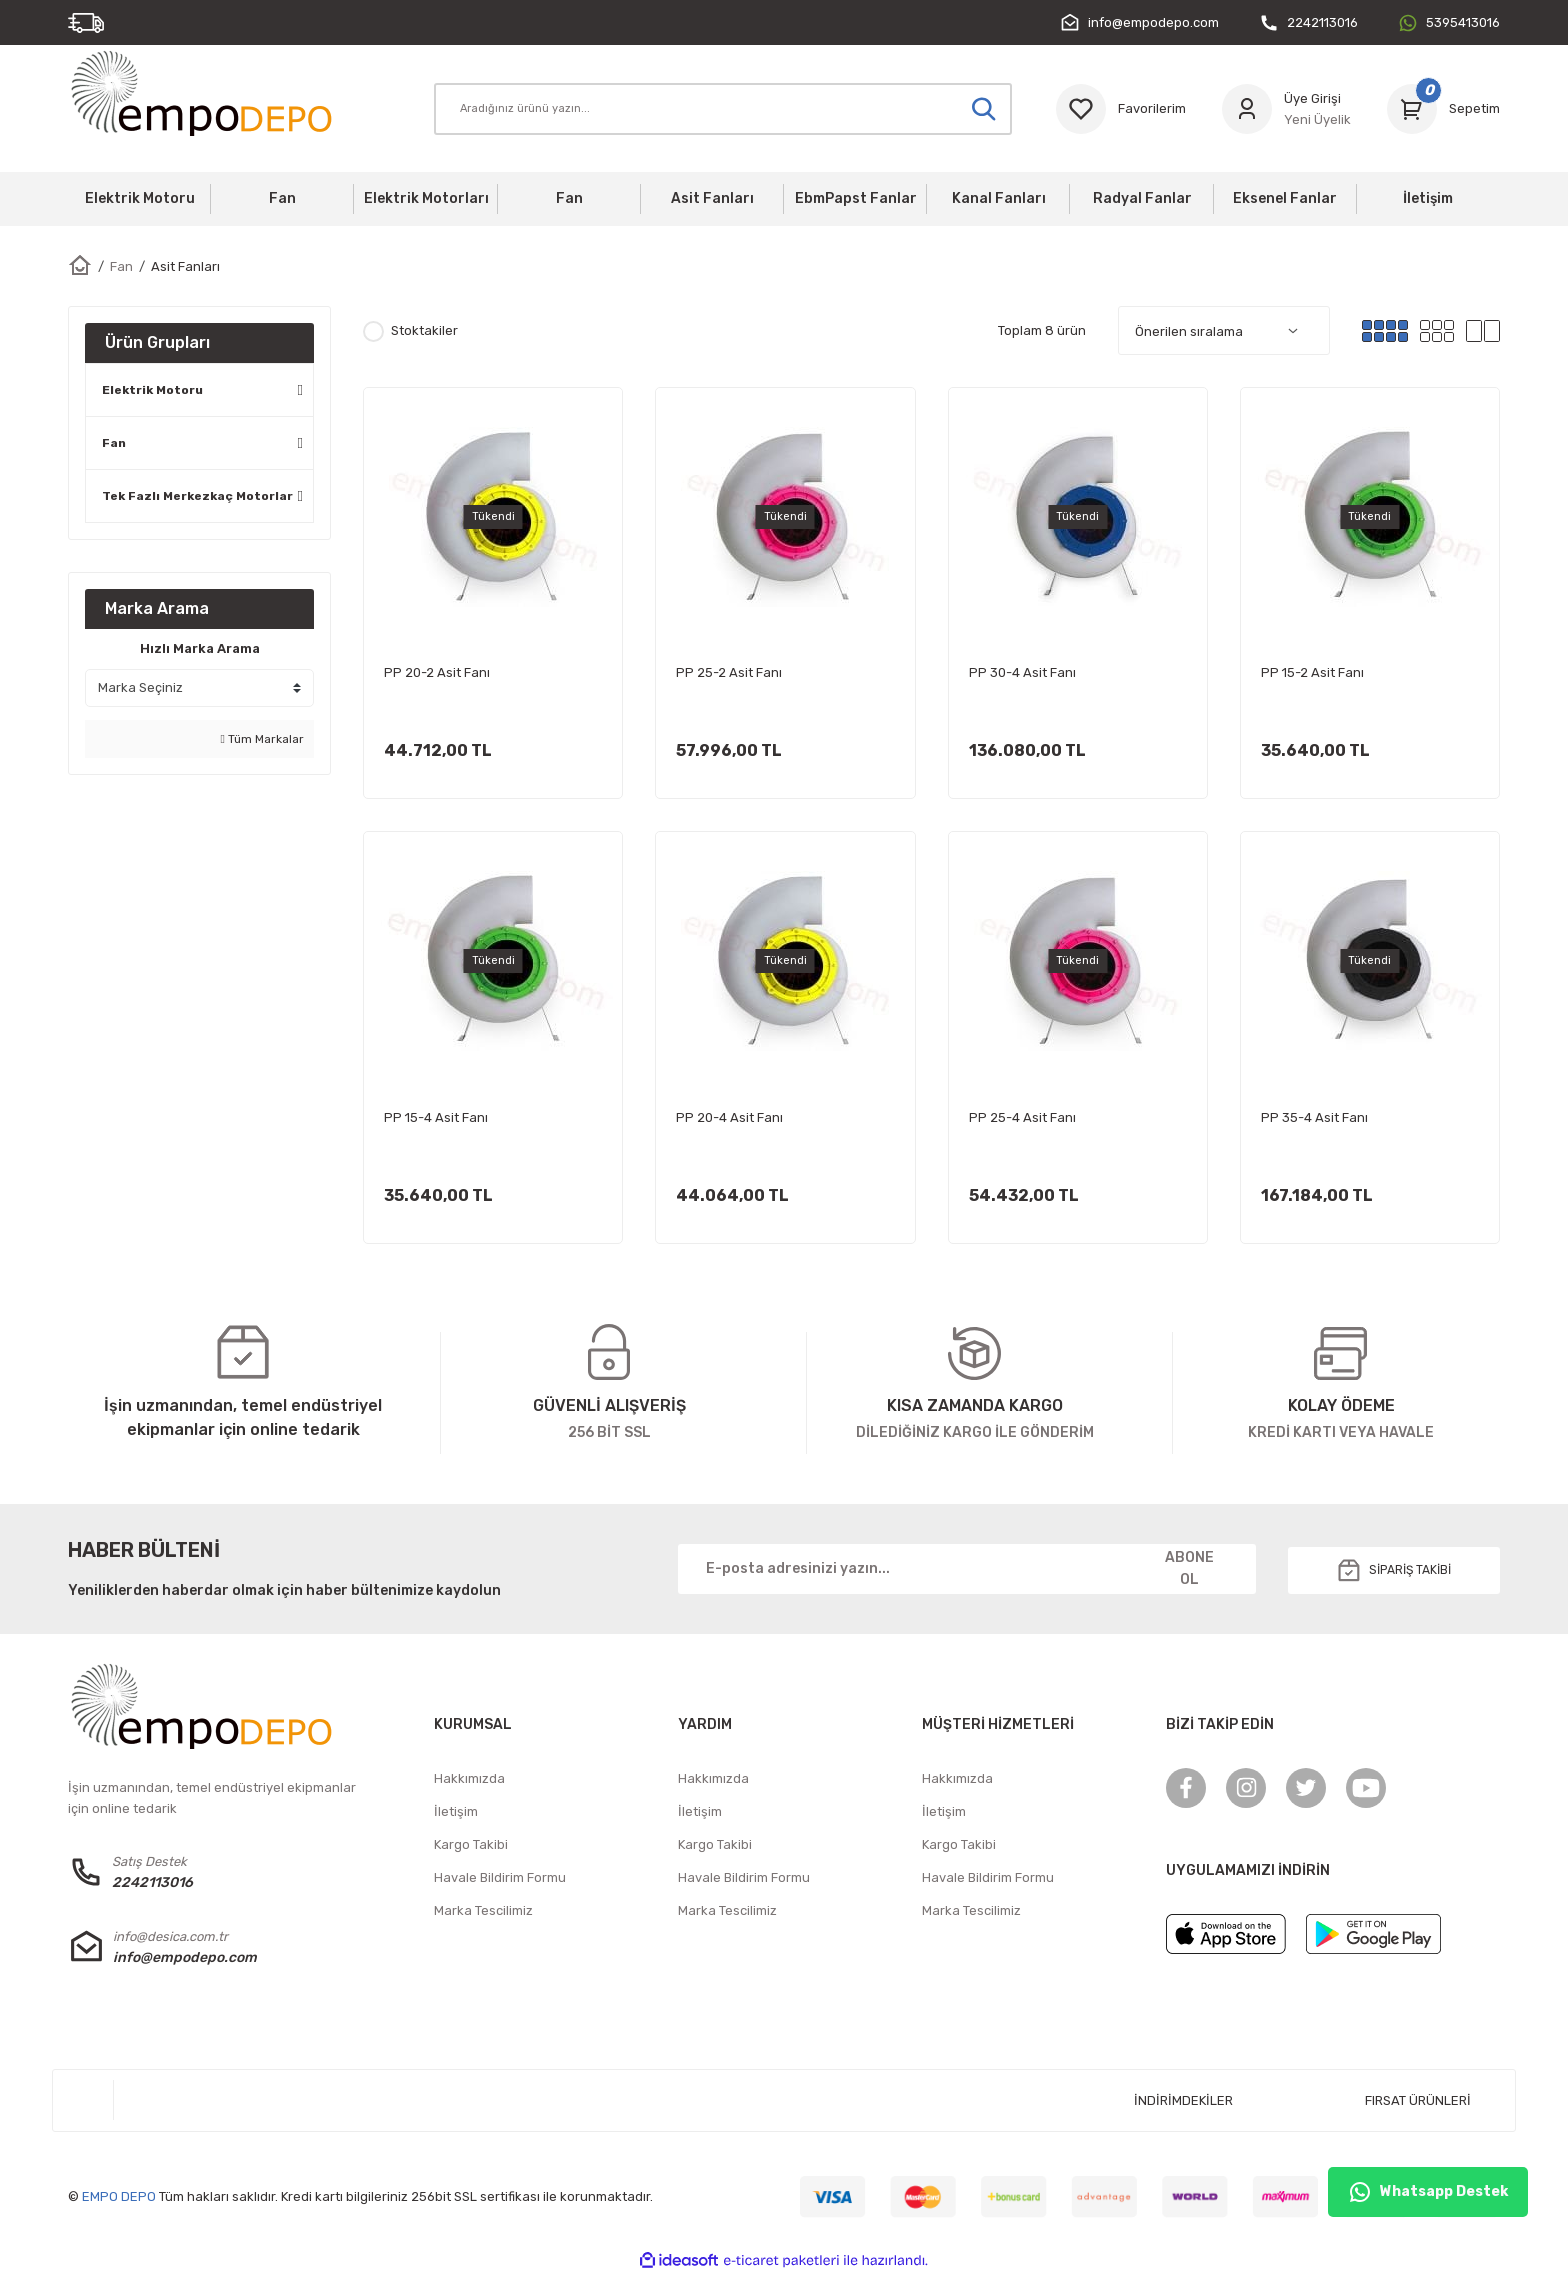 The height and width of the screenshot is (2277, 1568). What do you see at coordinates (469, 1780) in the screenshot?
I see `Hakkımızda` at bounding box center [469, 1780].